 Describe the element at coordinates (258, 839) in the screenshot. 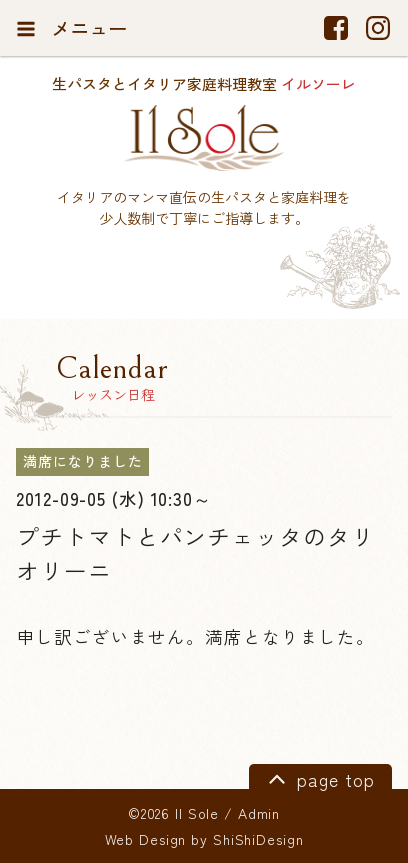

I see `ShiShiDesign` at that location.